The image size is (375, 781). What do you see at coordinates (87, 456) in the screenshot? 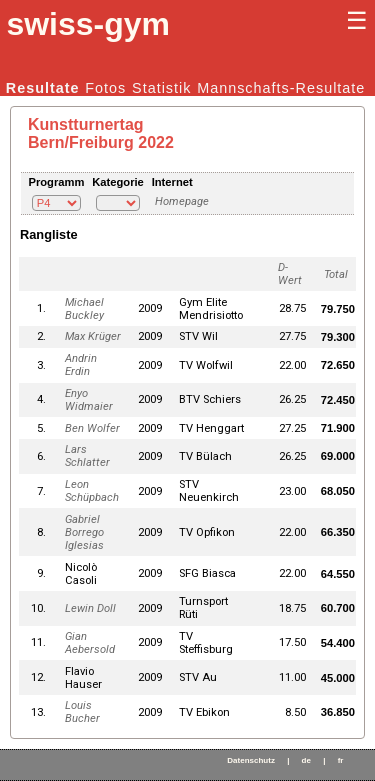
I see `Lars Schlatter` at bounding box center [87, 456].